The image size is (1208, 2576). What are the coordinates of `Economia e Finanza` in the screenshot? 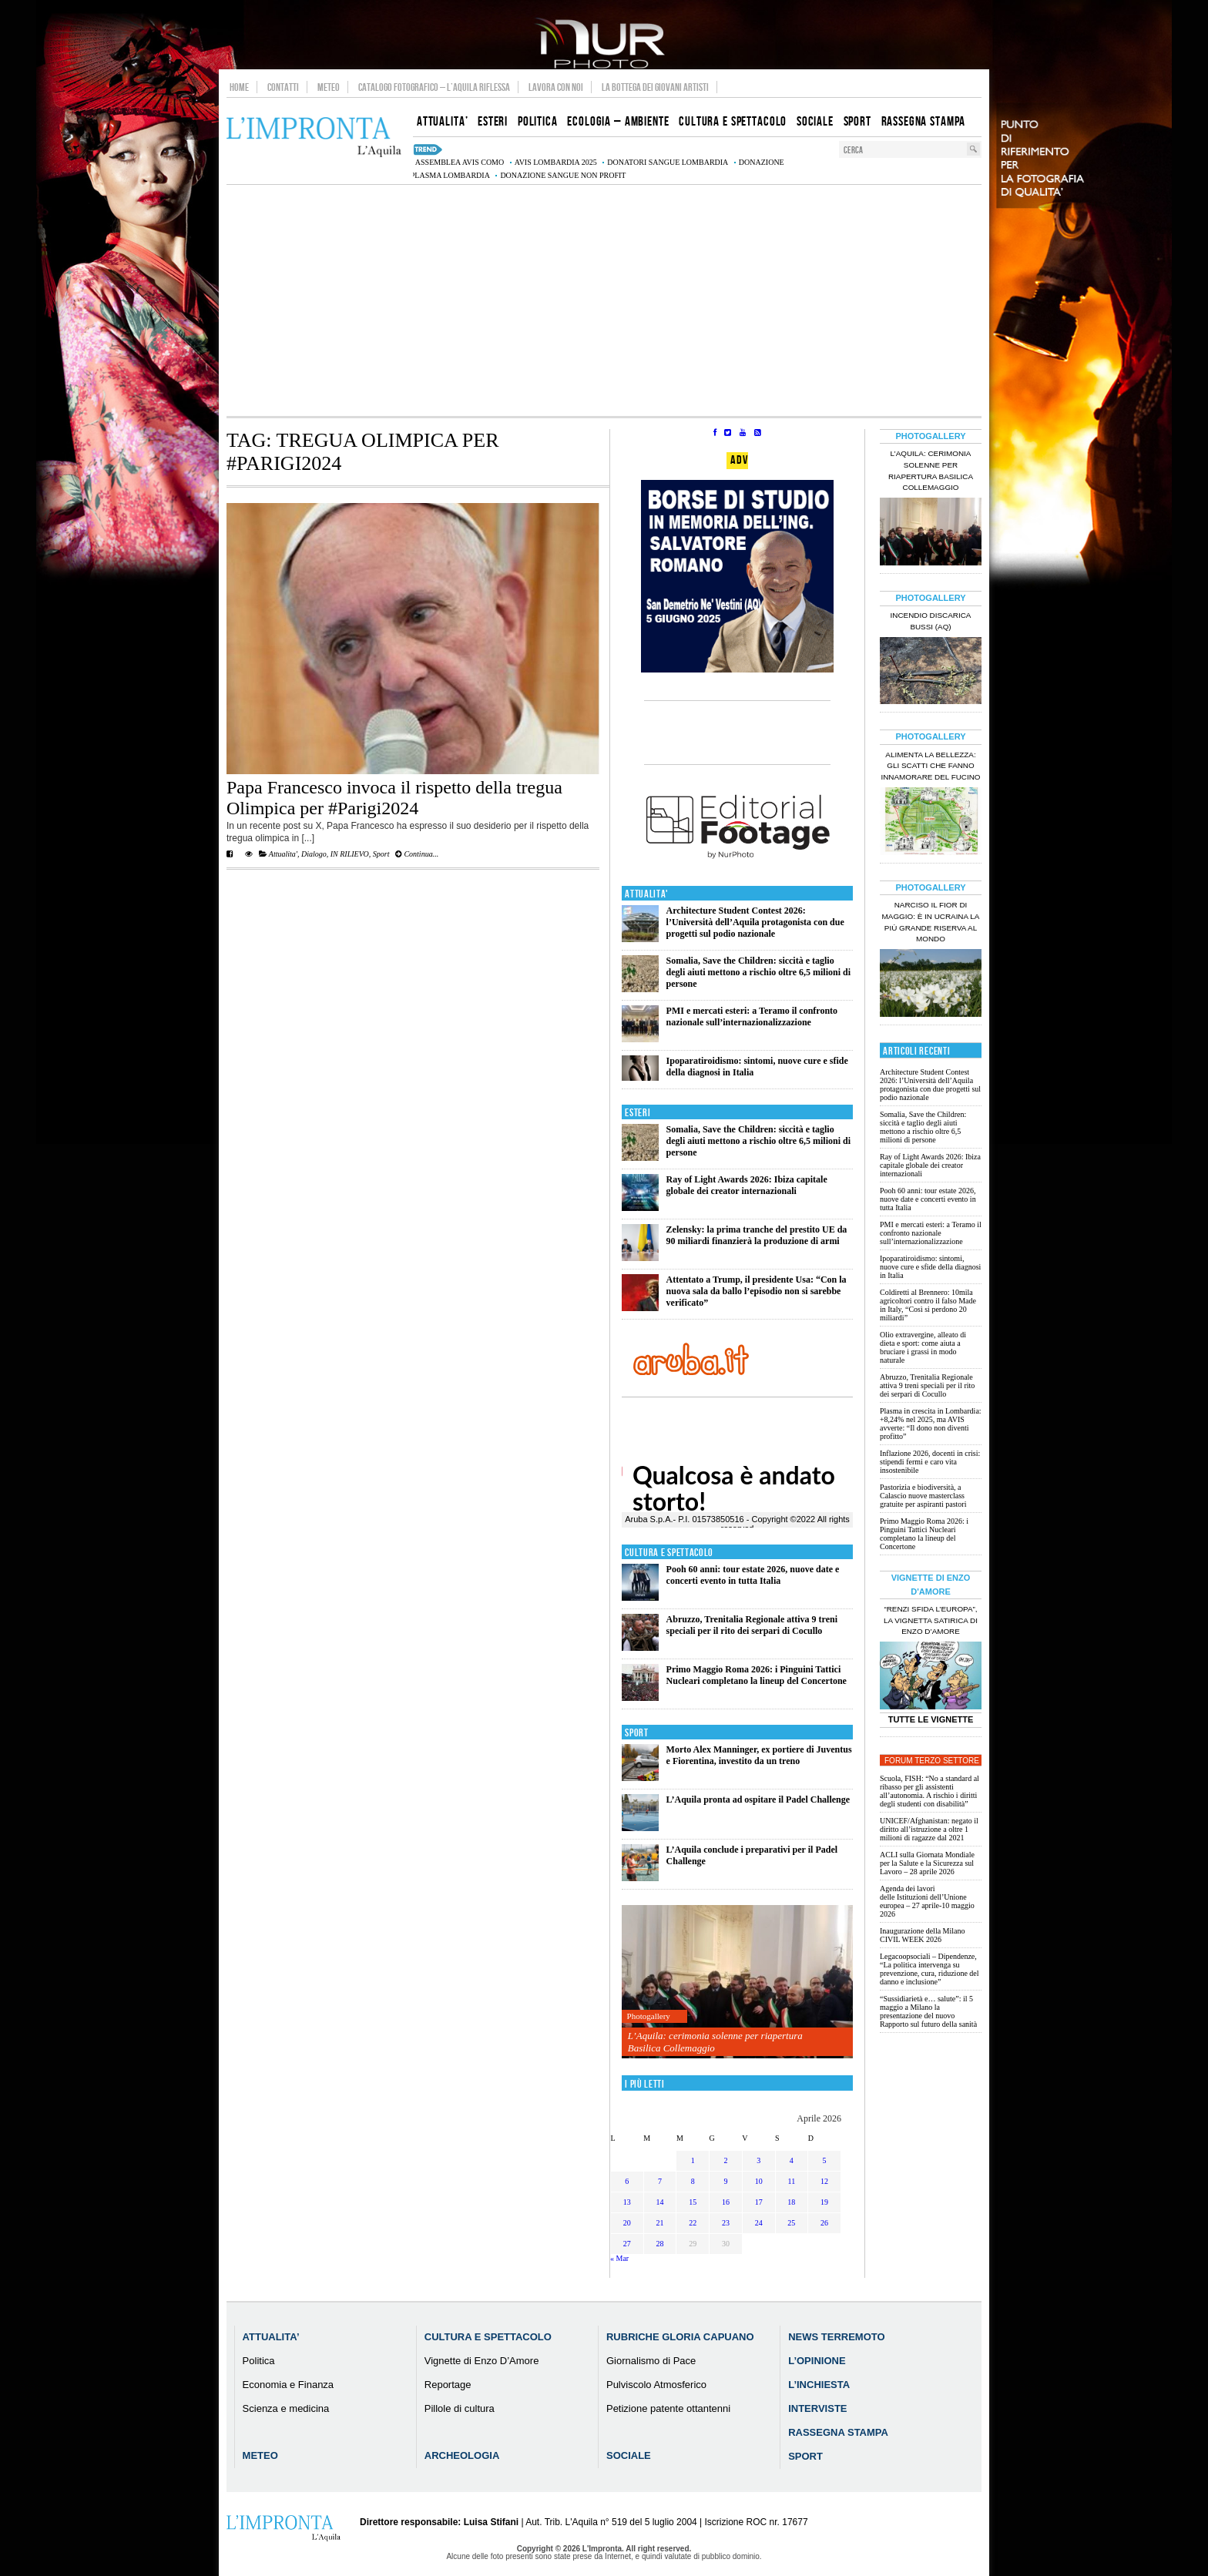 It's located at (288, 2384).